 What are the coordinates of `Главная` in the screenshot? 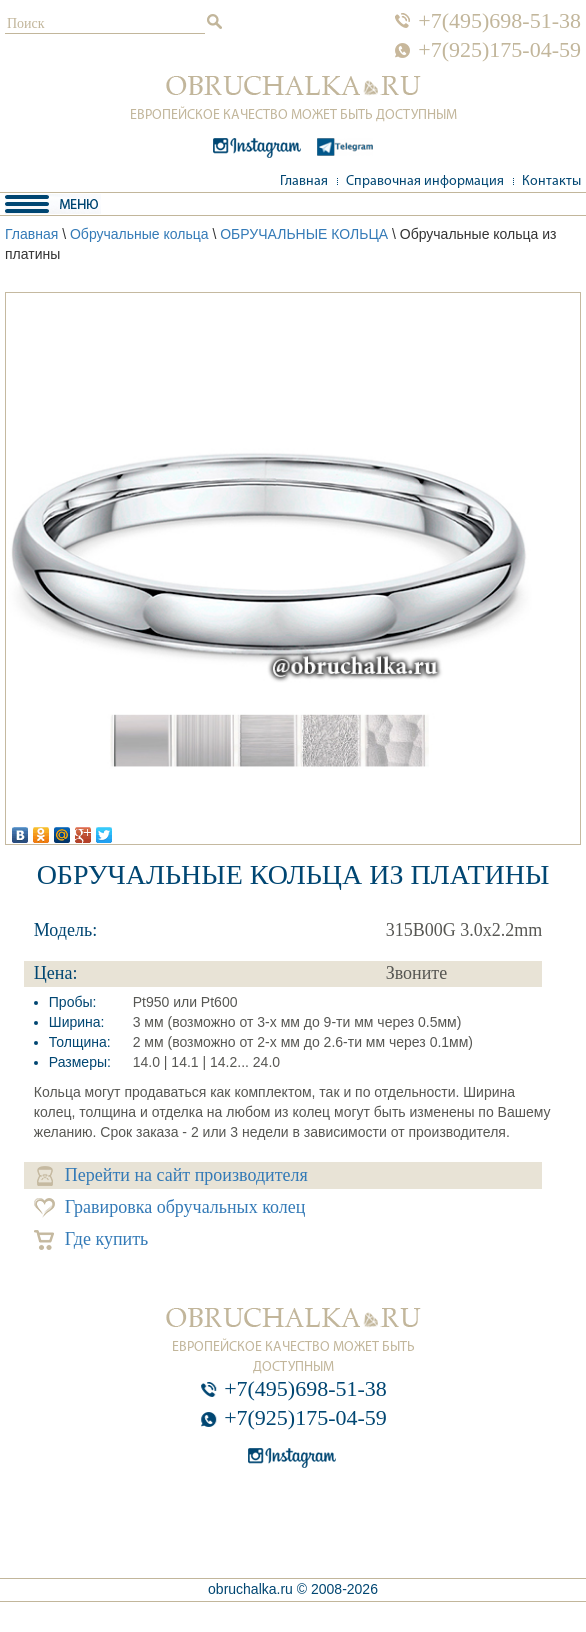 It's located at (304, 181).